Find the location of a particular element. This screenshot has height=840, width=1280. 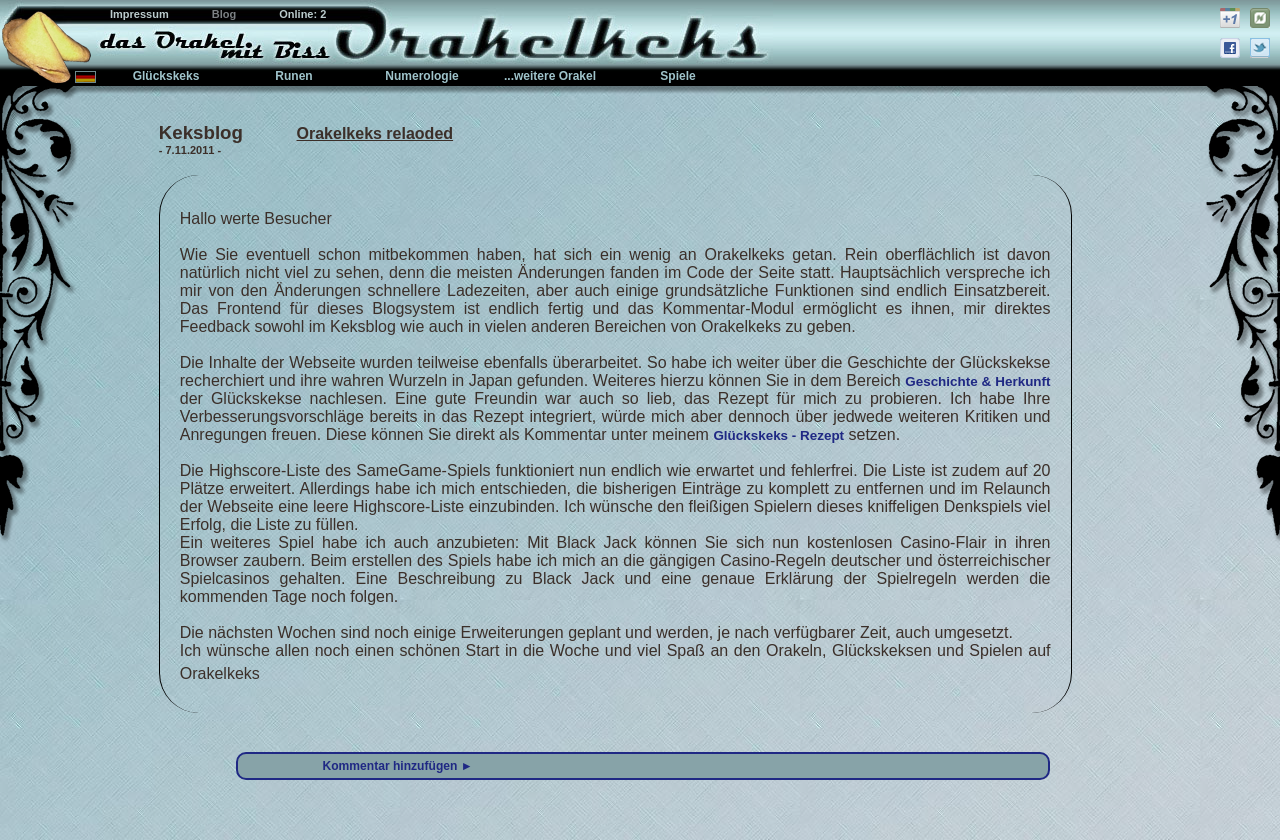

Glückskeks is located at coordinates (166, 76).